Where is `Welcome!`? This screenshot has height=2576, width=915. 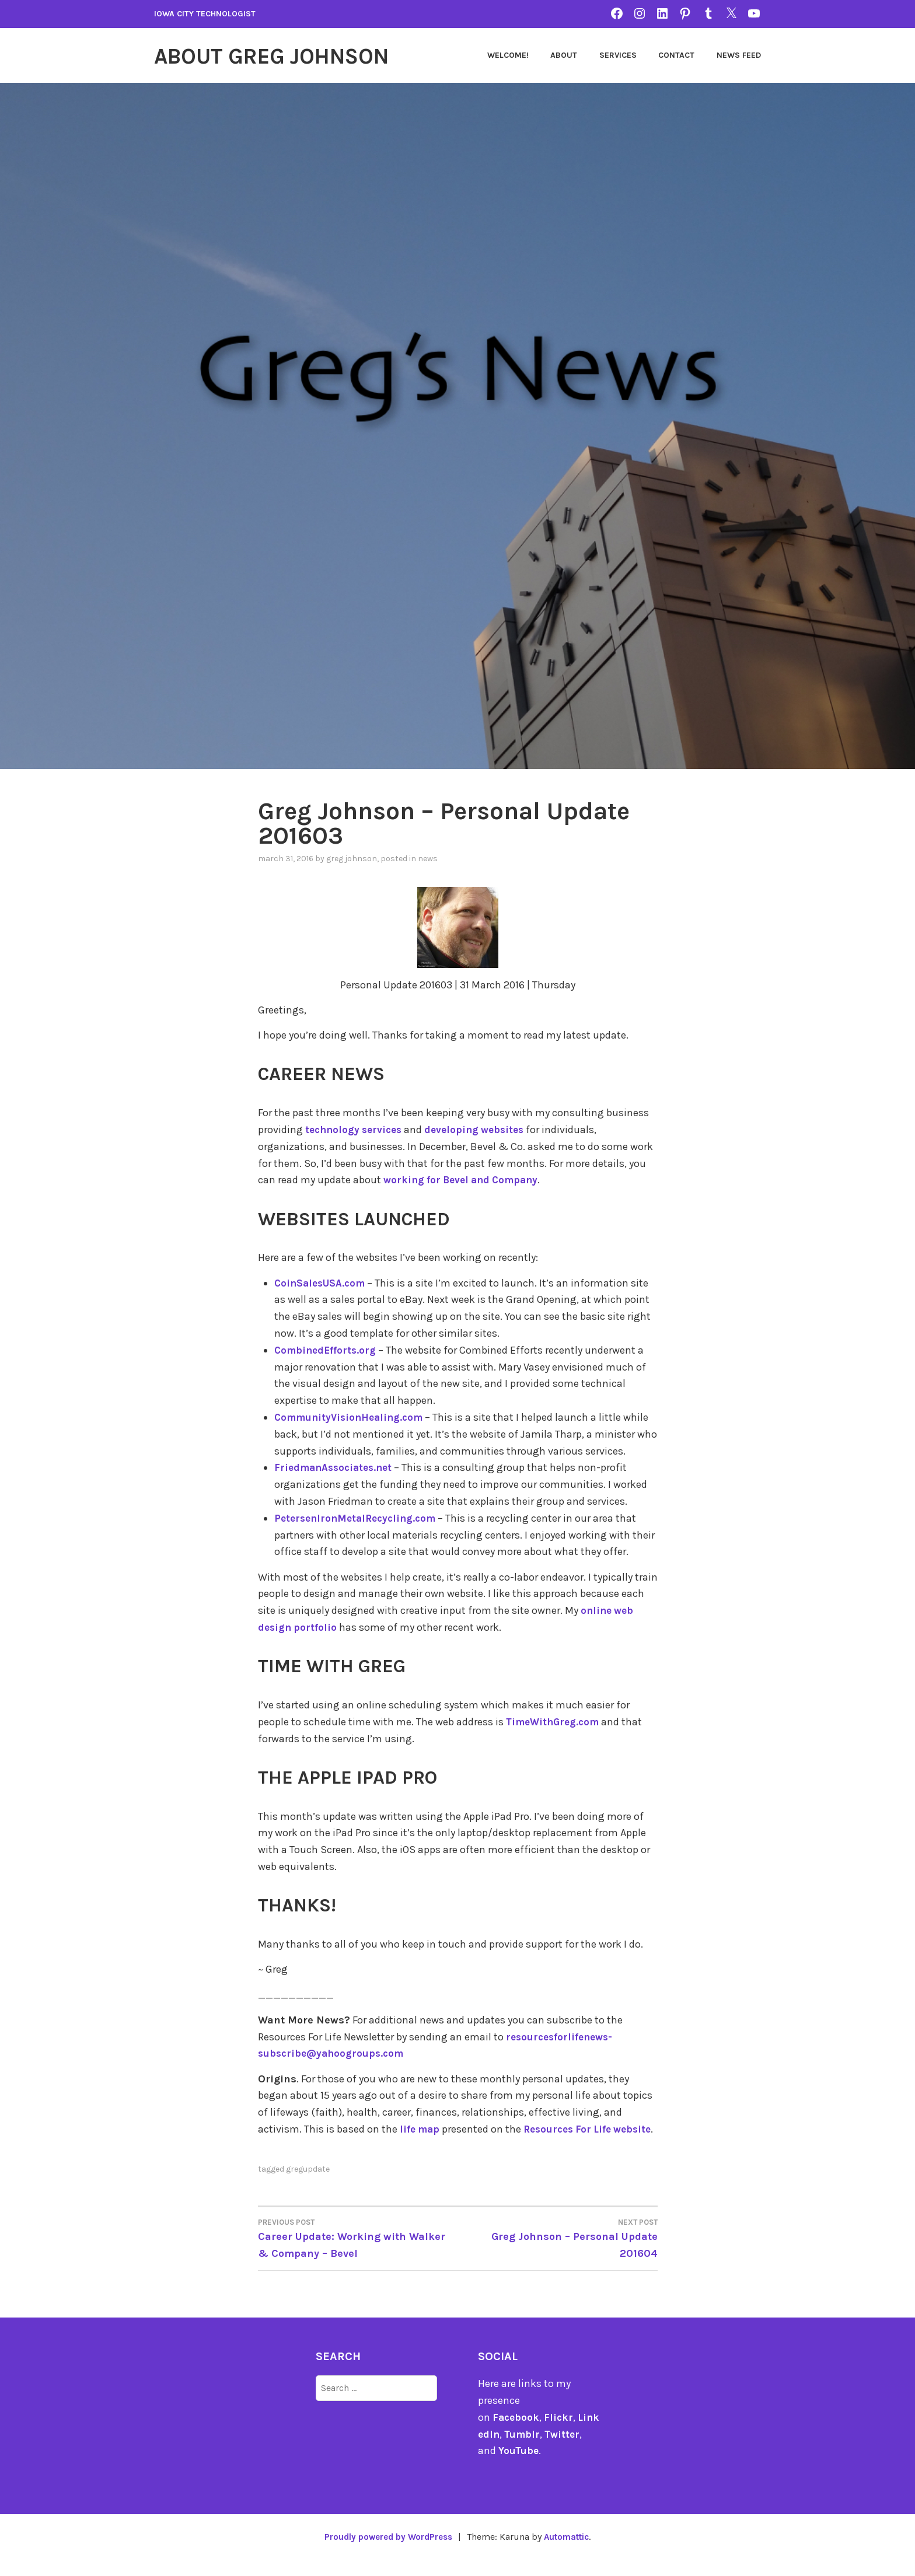 Welcome! is located at coordinates (508, 55).